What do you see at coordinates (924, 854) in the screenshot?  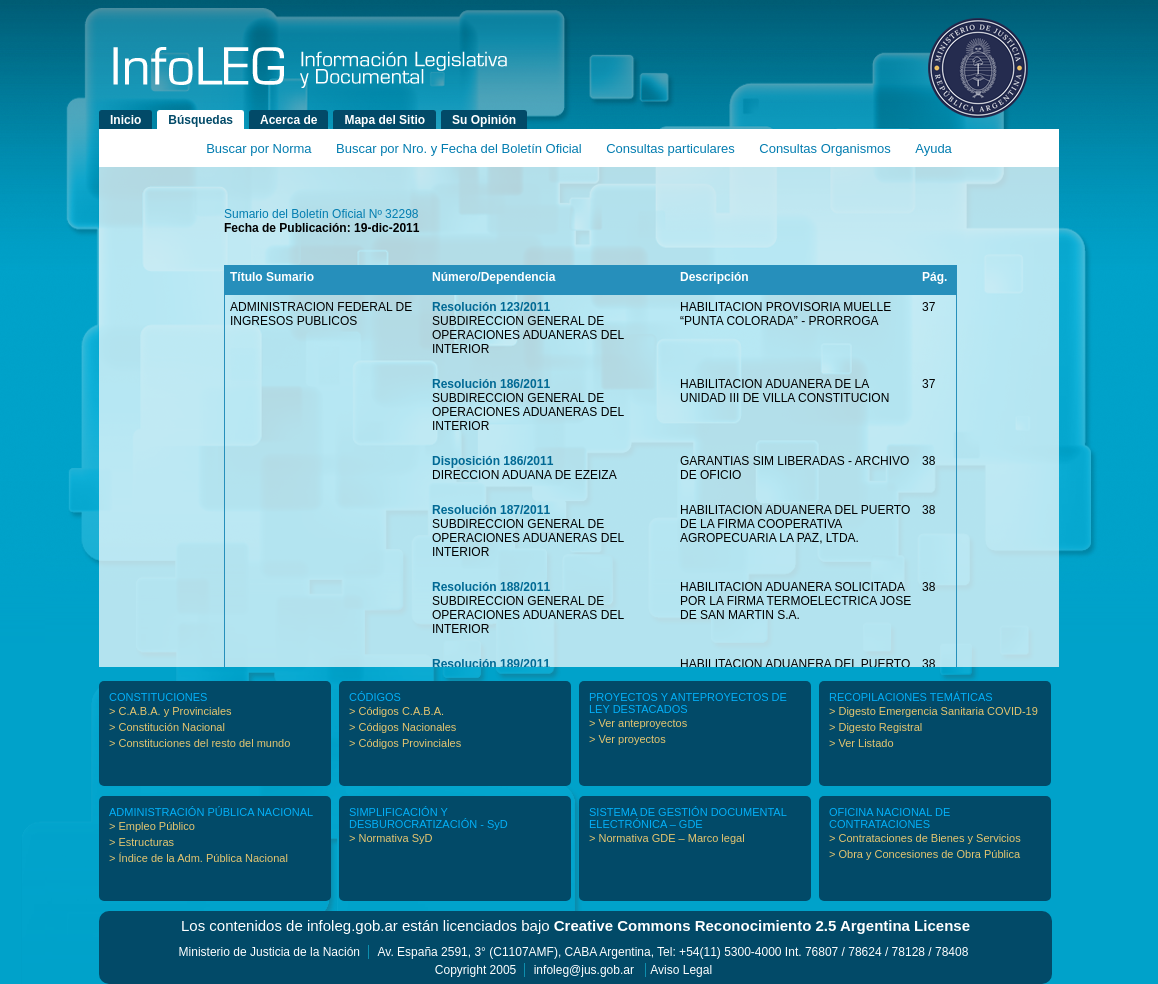 I see `> Obra y Concesiones de Obra Pública` at bounding box center [924, 854].